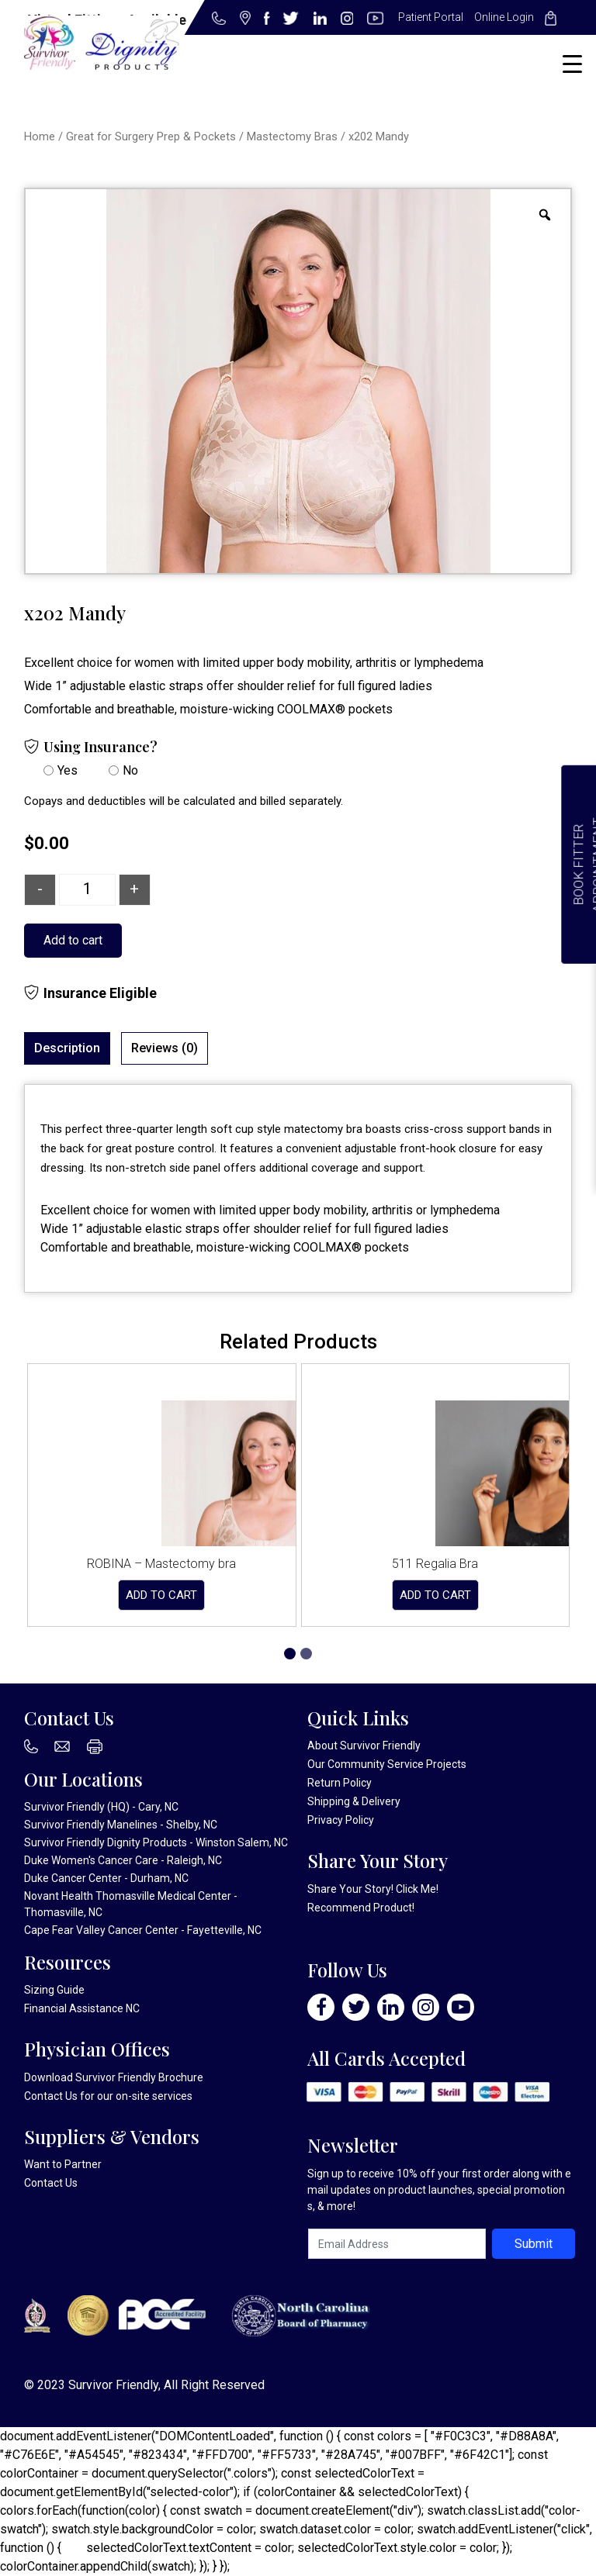  What do you see at coordinates (151, 136) in the screenshot?
I see `Great for Surgery Prep & Pockets` at bounding box center [151, 136].